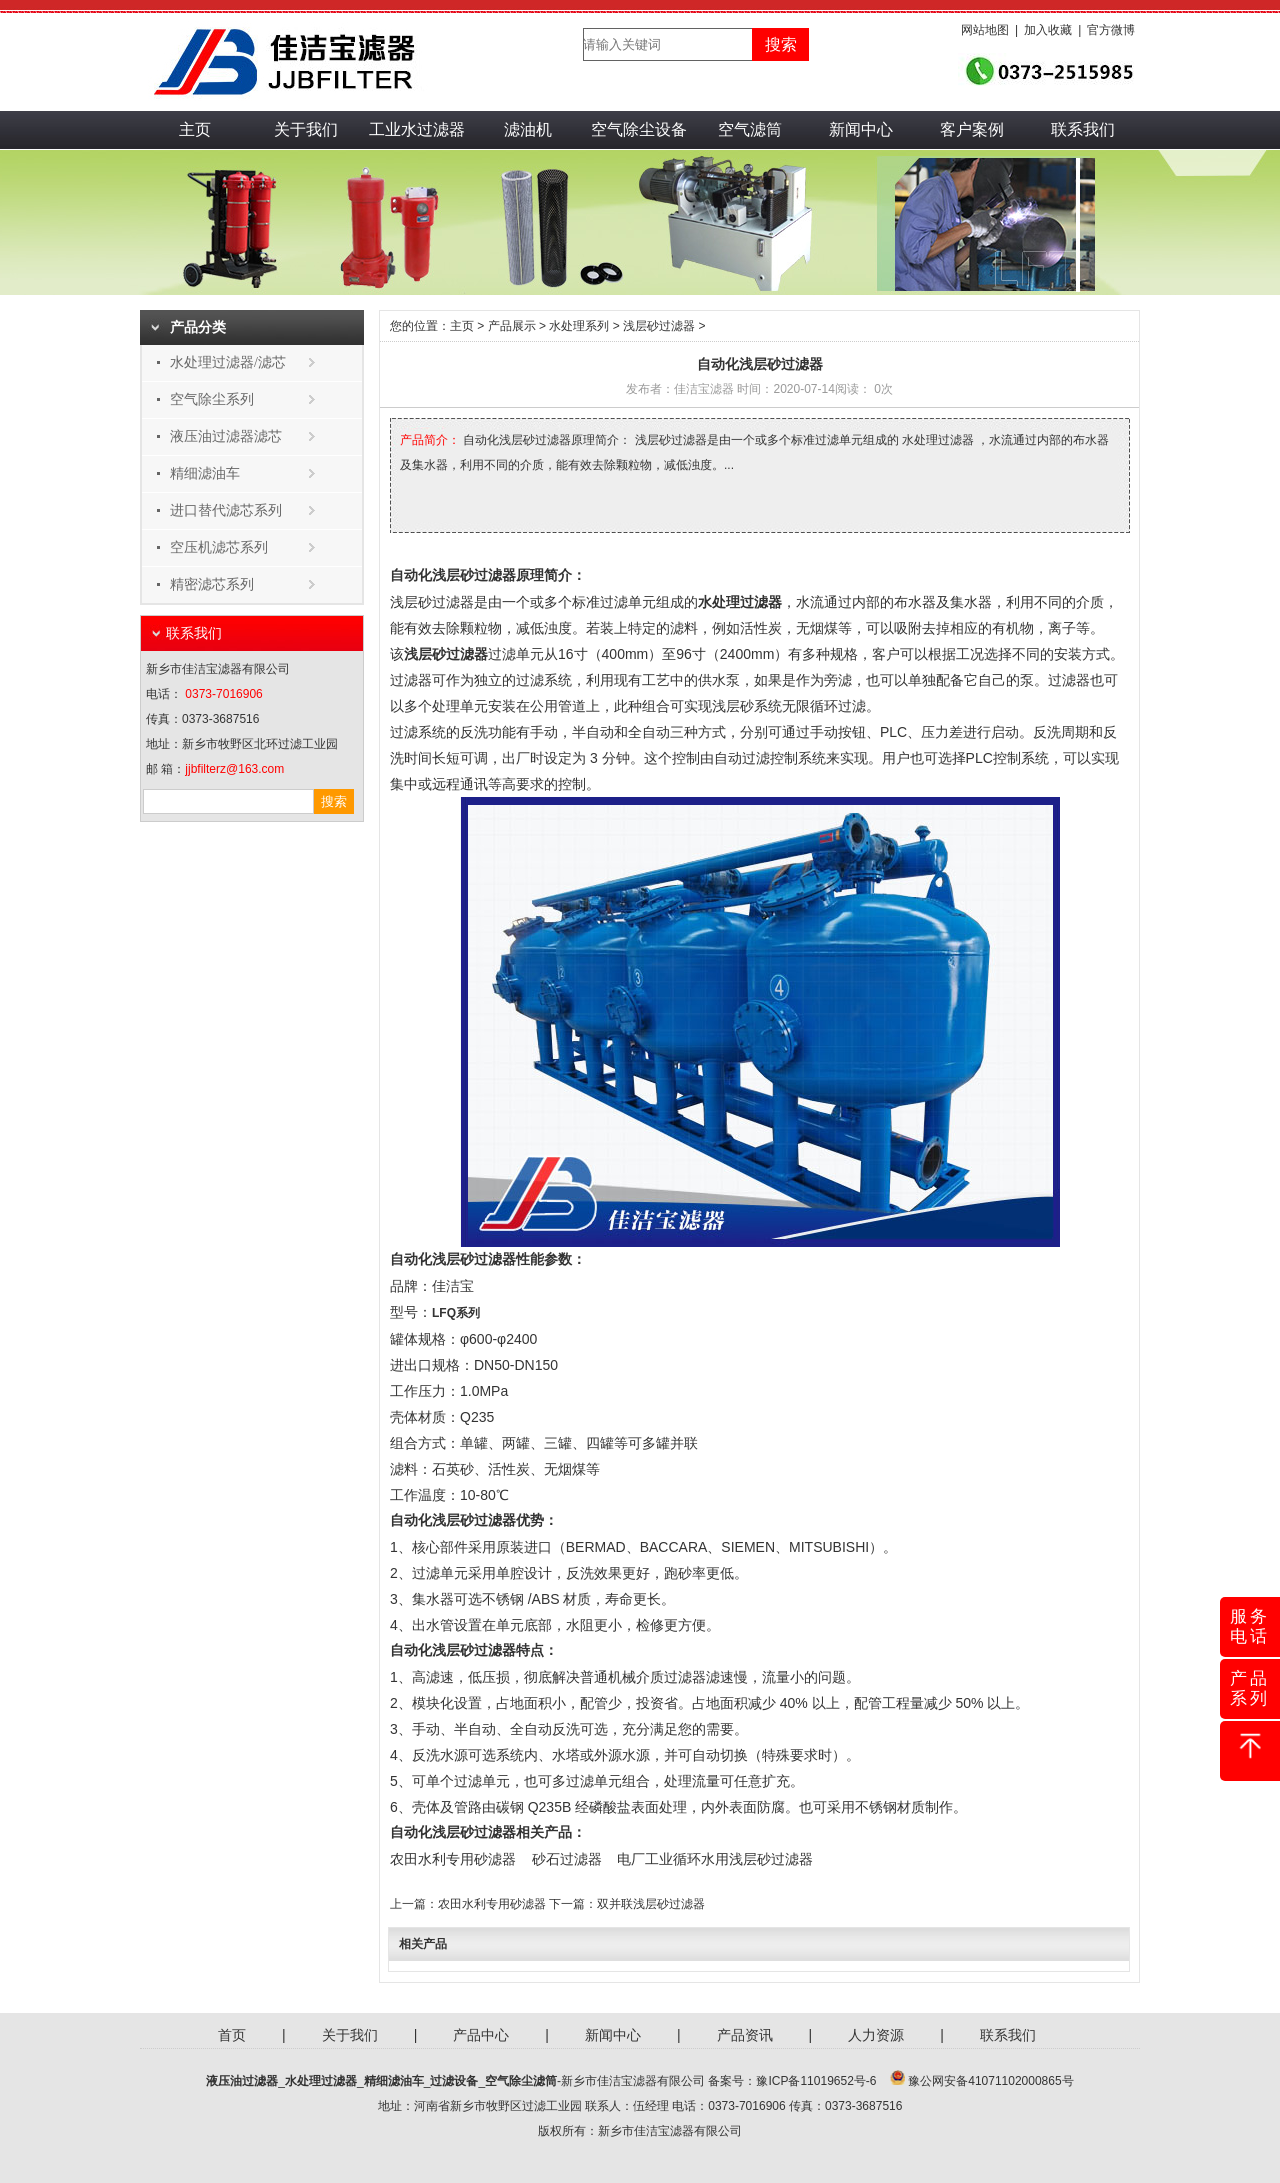  I want to click on 客户案例, so click(972, 129).